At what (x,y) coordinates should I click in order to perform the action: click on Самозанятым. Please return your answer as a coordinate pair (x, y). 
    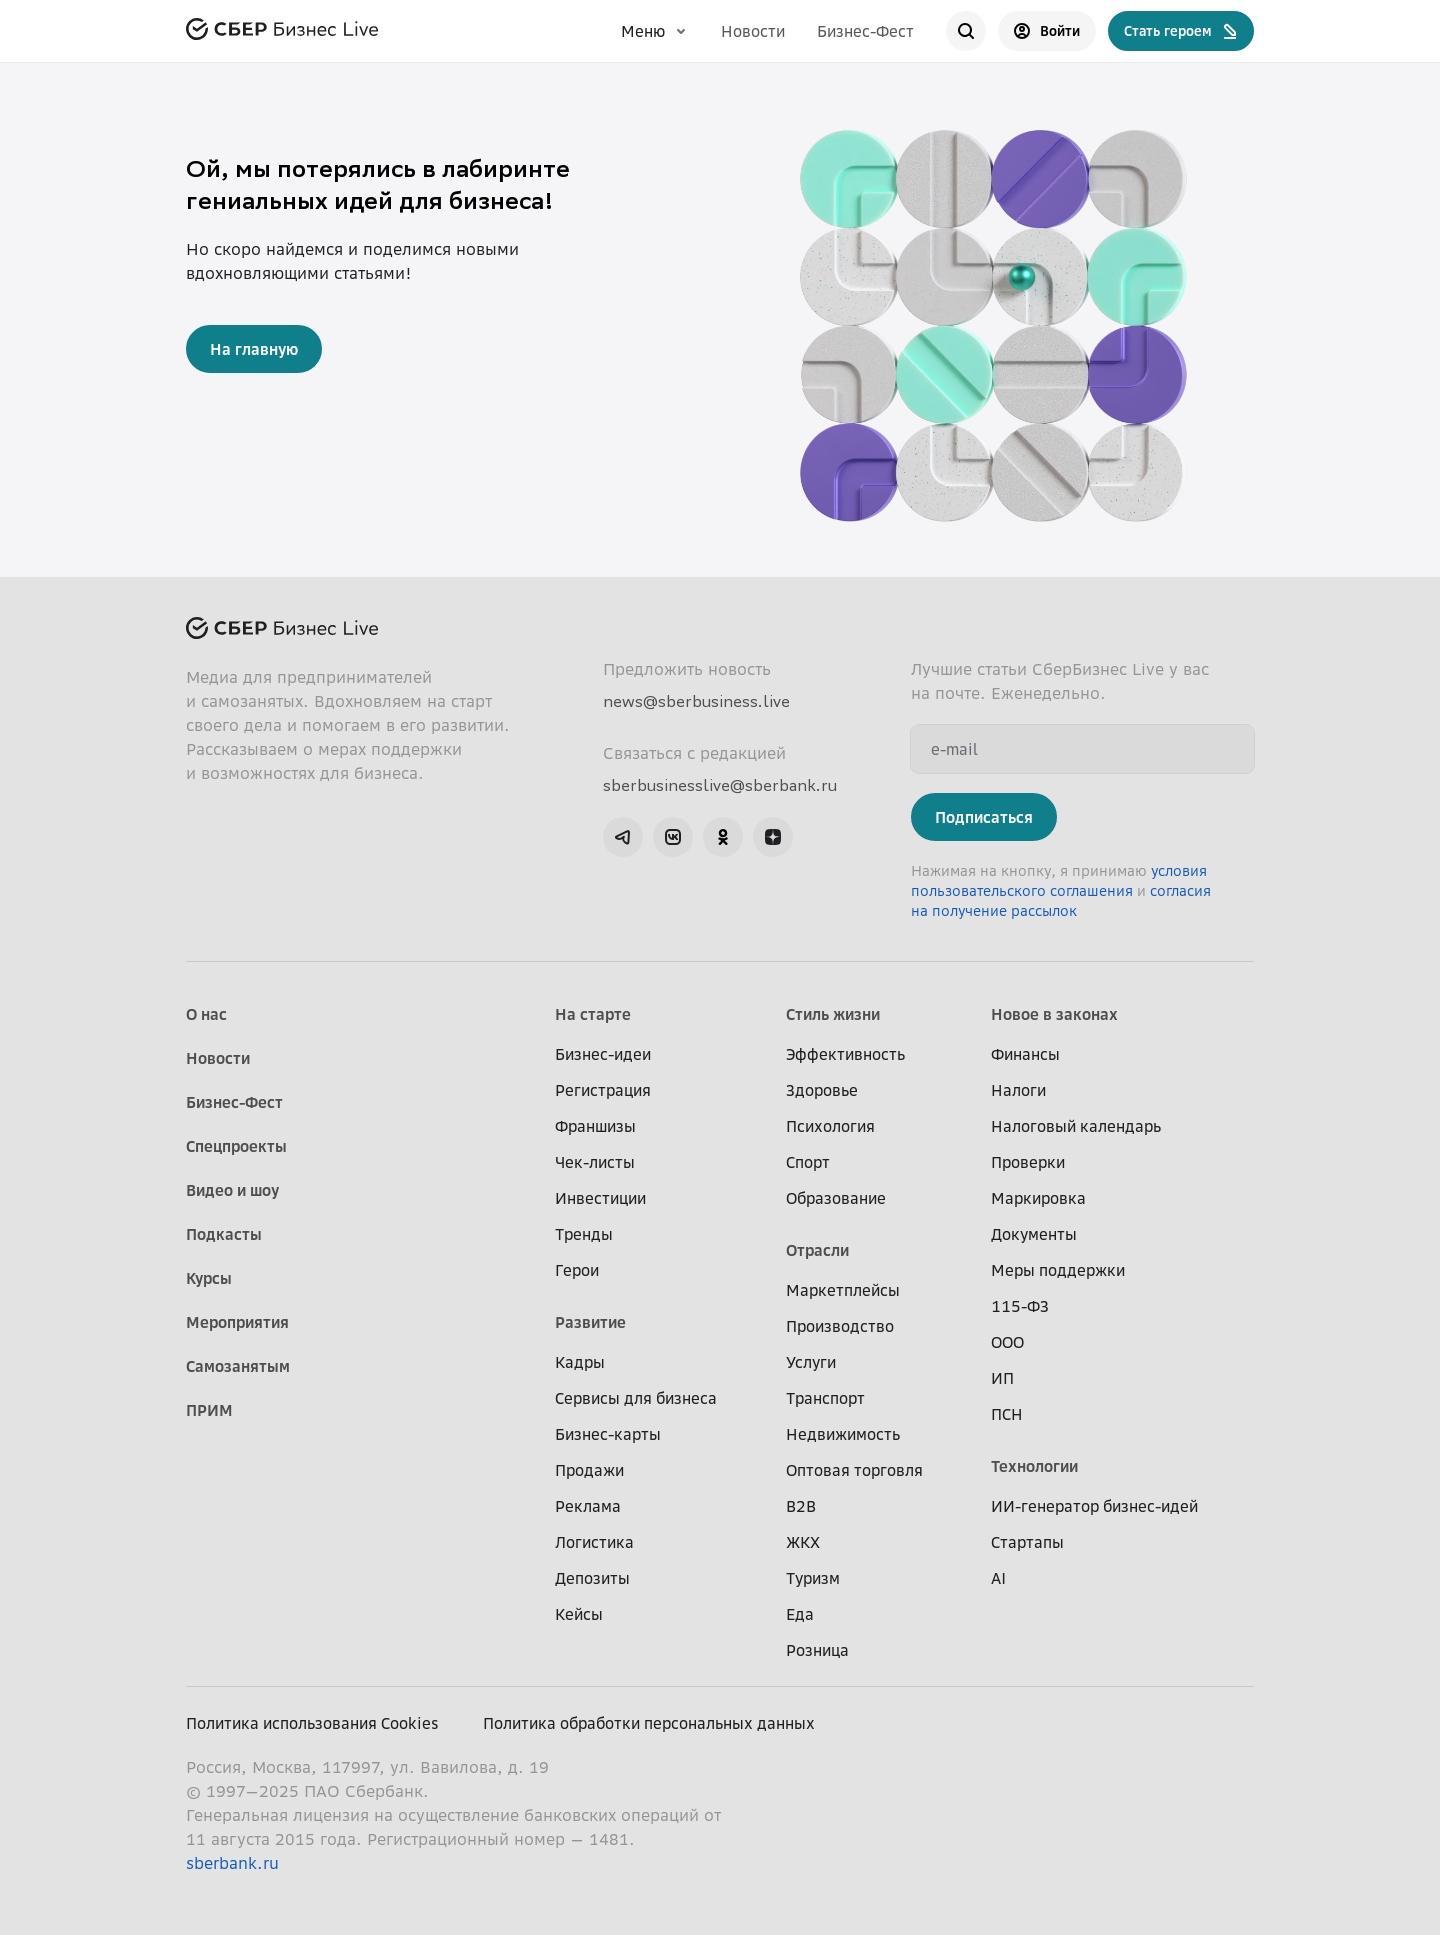
    Looking at the image, I should click on (238, 1366).